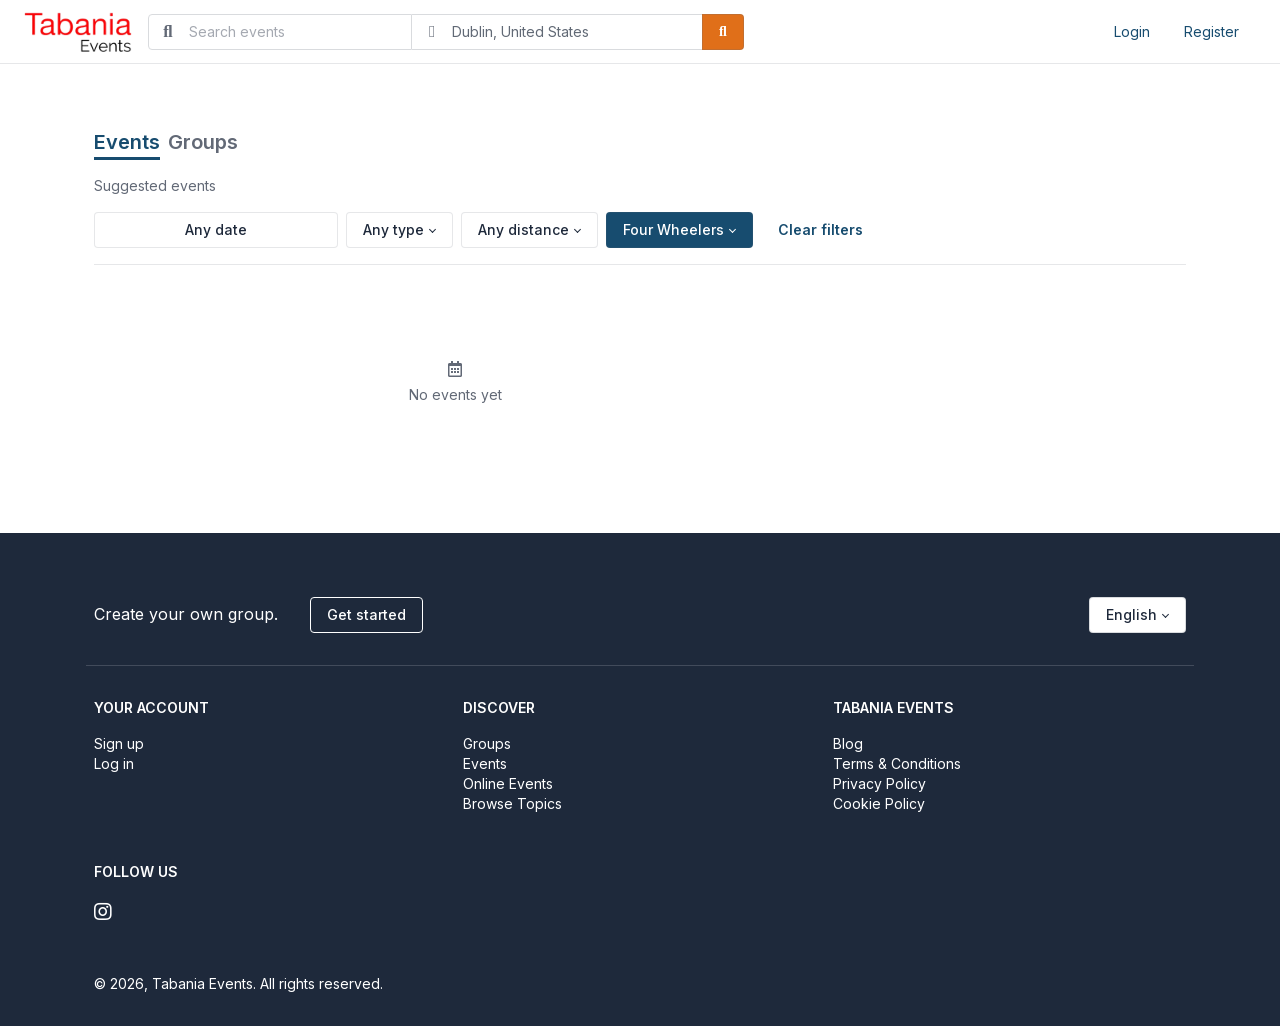 The width and height of the screenshot is (1280, 1026). What do you see at coordinates (508, 783) in the screenshot?
I see `Online Events` at bounding box center [508, 783].